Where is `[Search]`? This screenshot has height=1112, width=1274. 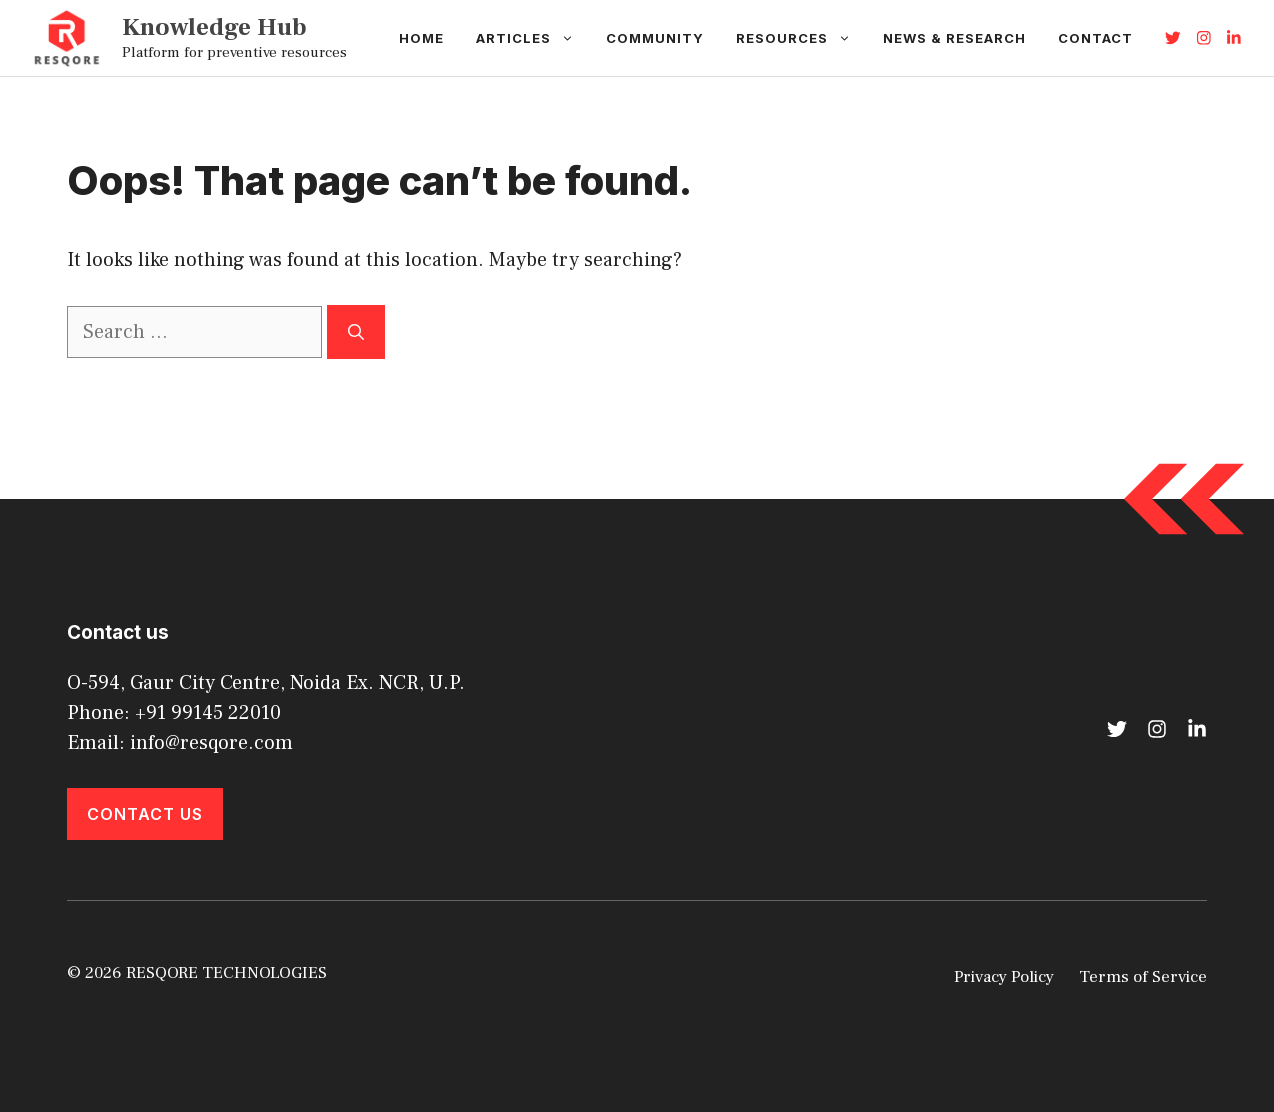 [Search] is located at coordinates (356, 332).